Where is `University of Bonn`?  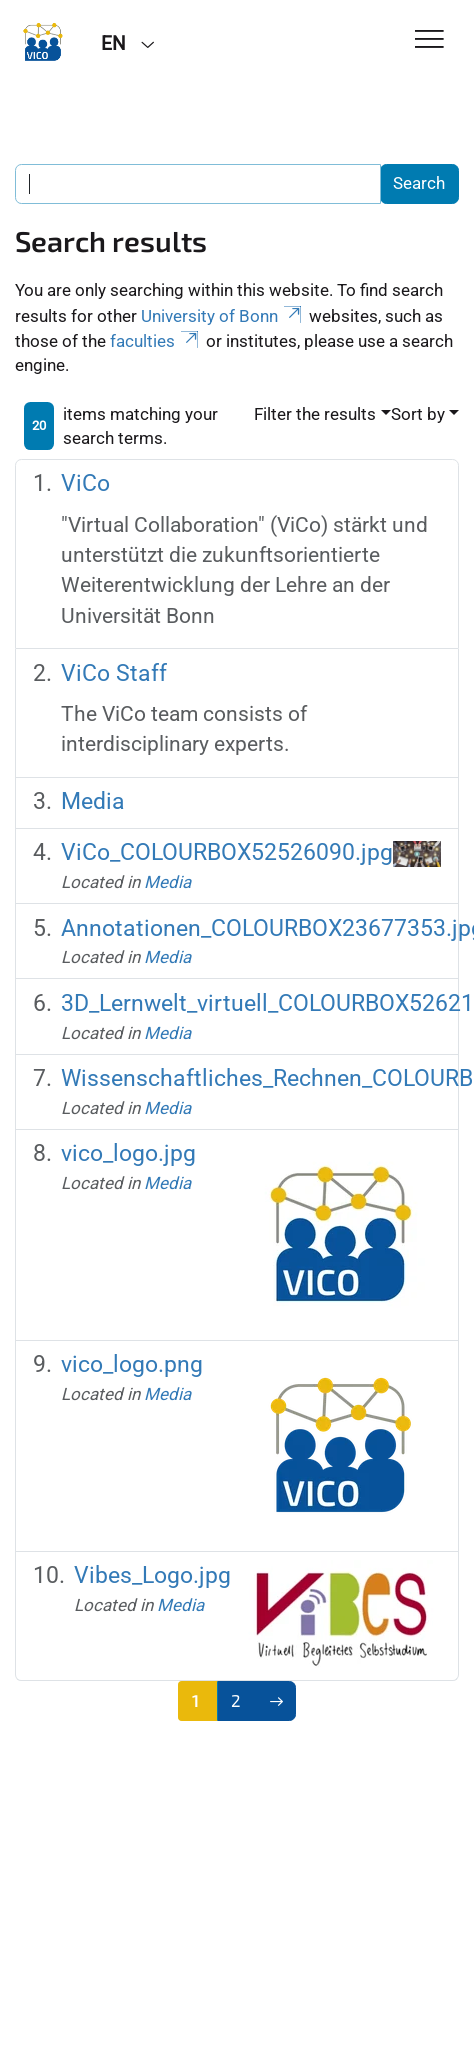
University of Bonn is located at coordinates (223, 316).